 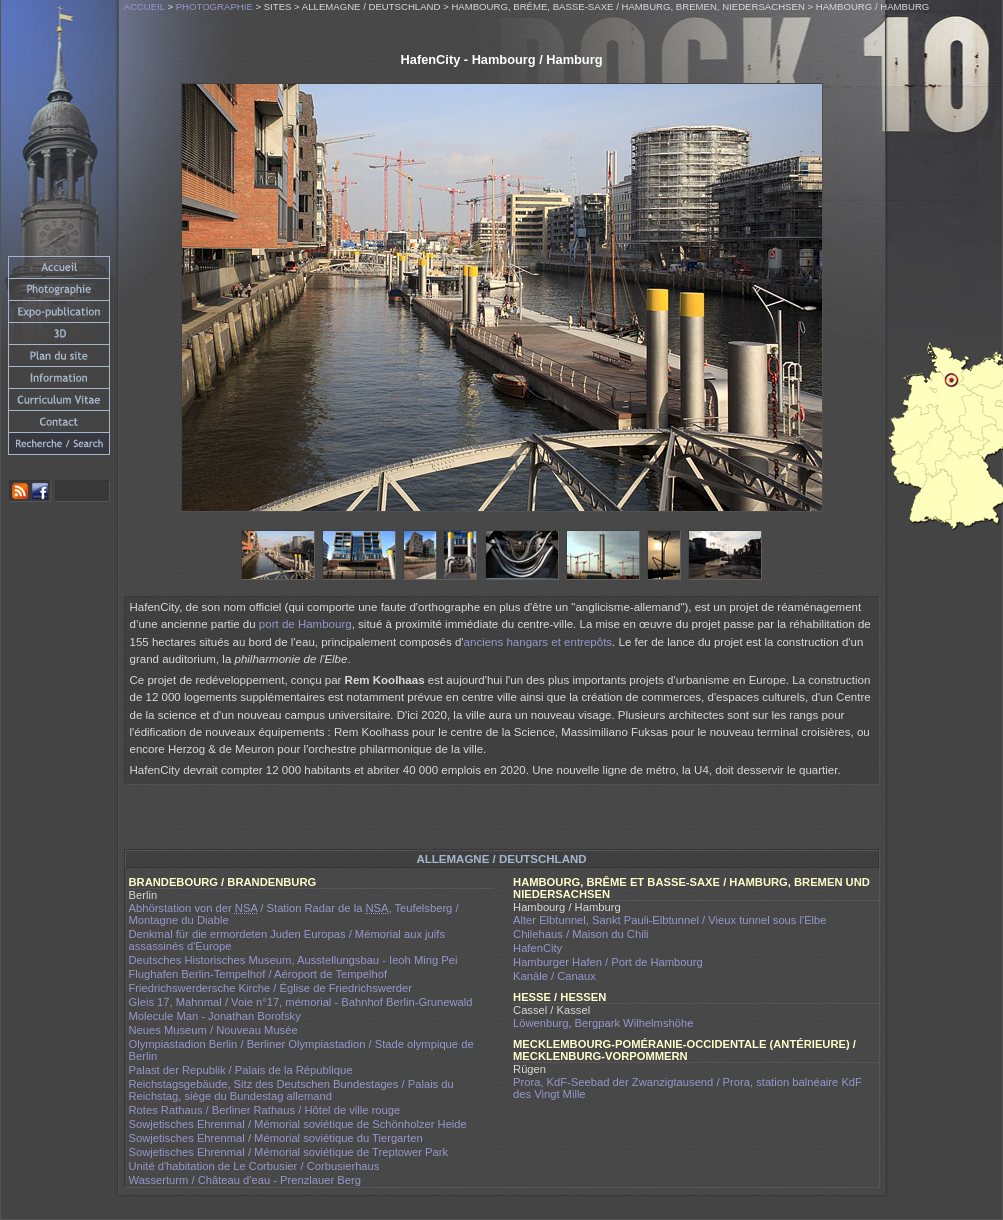 What do you see at coordinates (294, 914) in the screenshot?
I see `Abhörstation von der / Station Radar de la , Teufelsberg / Montagne du Diable` at bounding box center [294, 914].